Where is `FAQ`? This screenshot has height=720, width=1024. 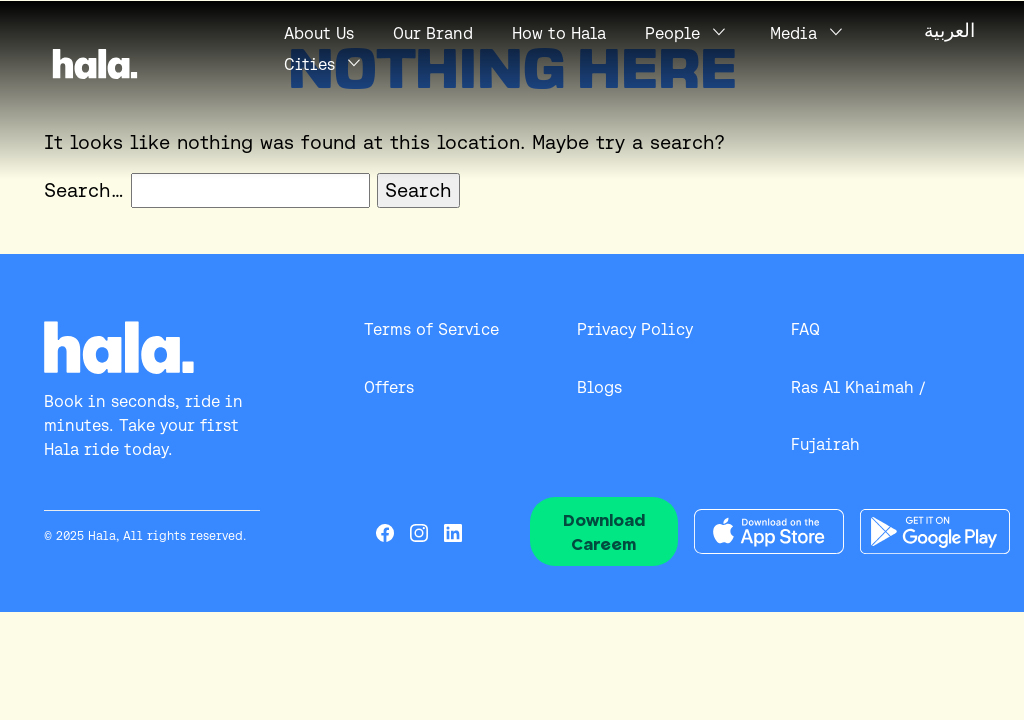
FAQ is located at coordinates (805, 329).